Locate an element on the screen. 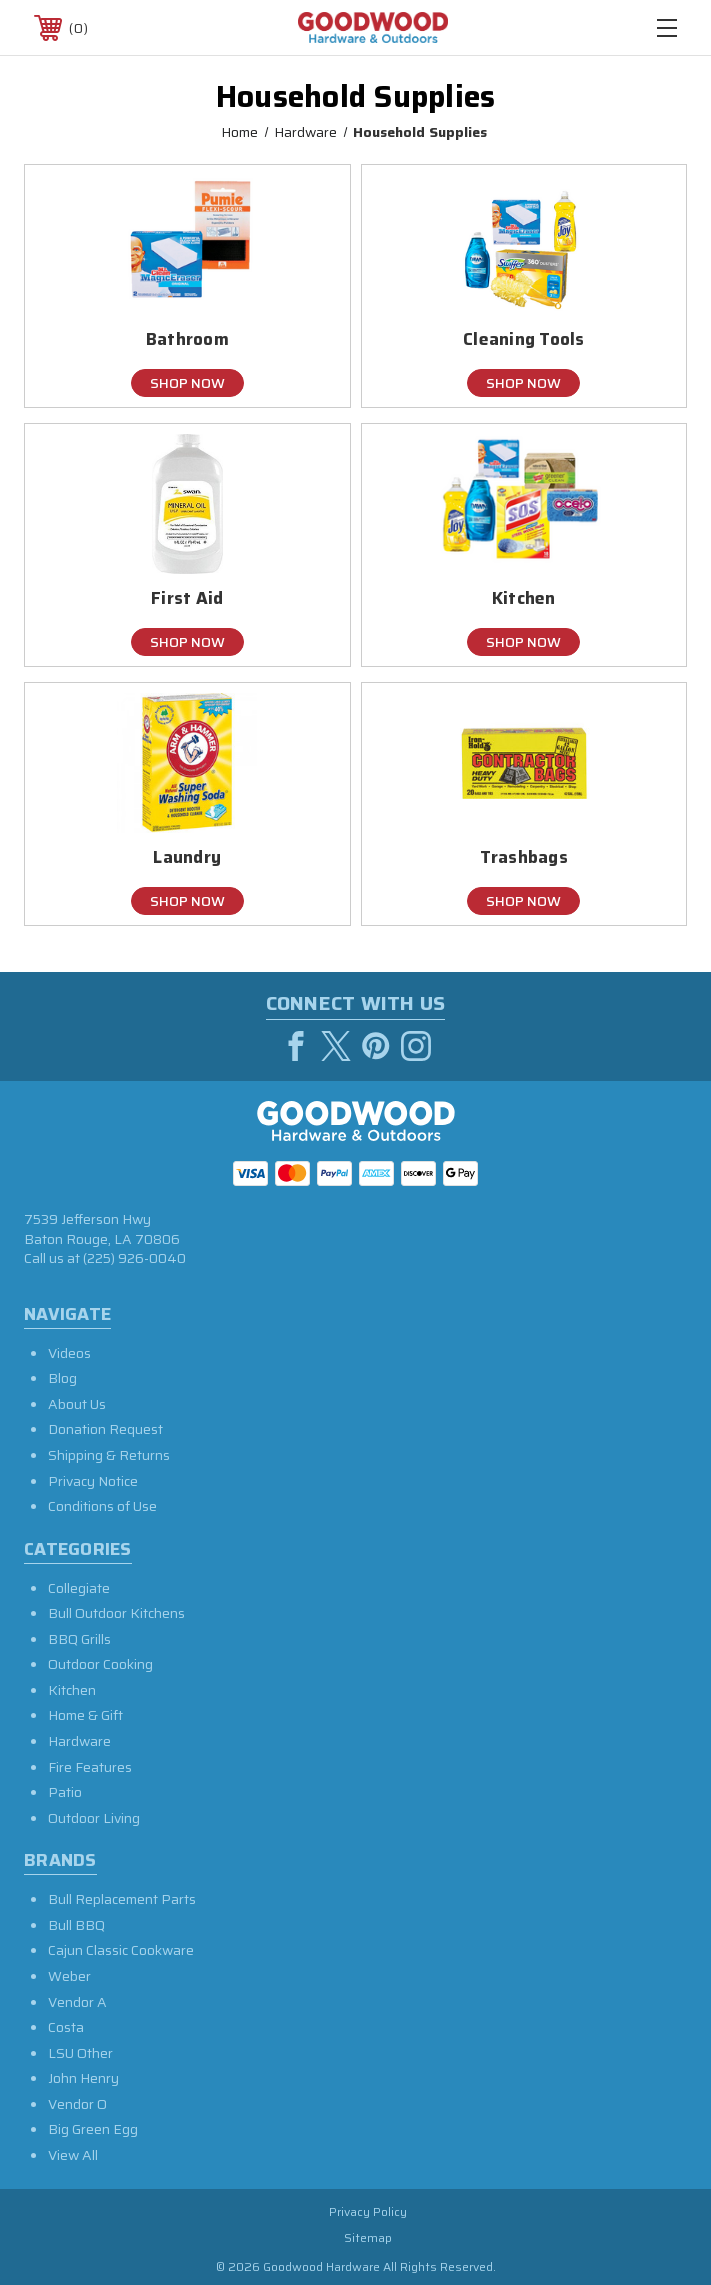 This screenshot has height=2285, width=711. Patio is located at coordinates (65, 1792).